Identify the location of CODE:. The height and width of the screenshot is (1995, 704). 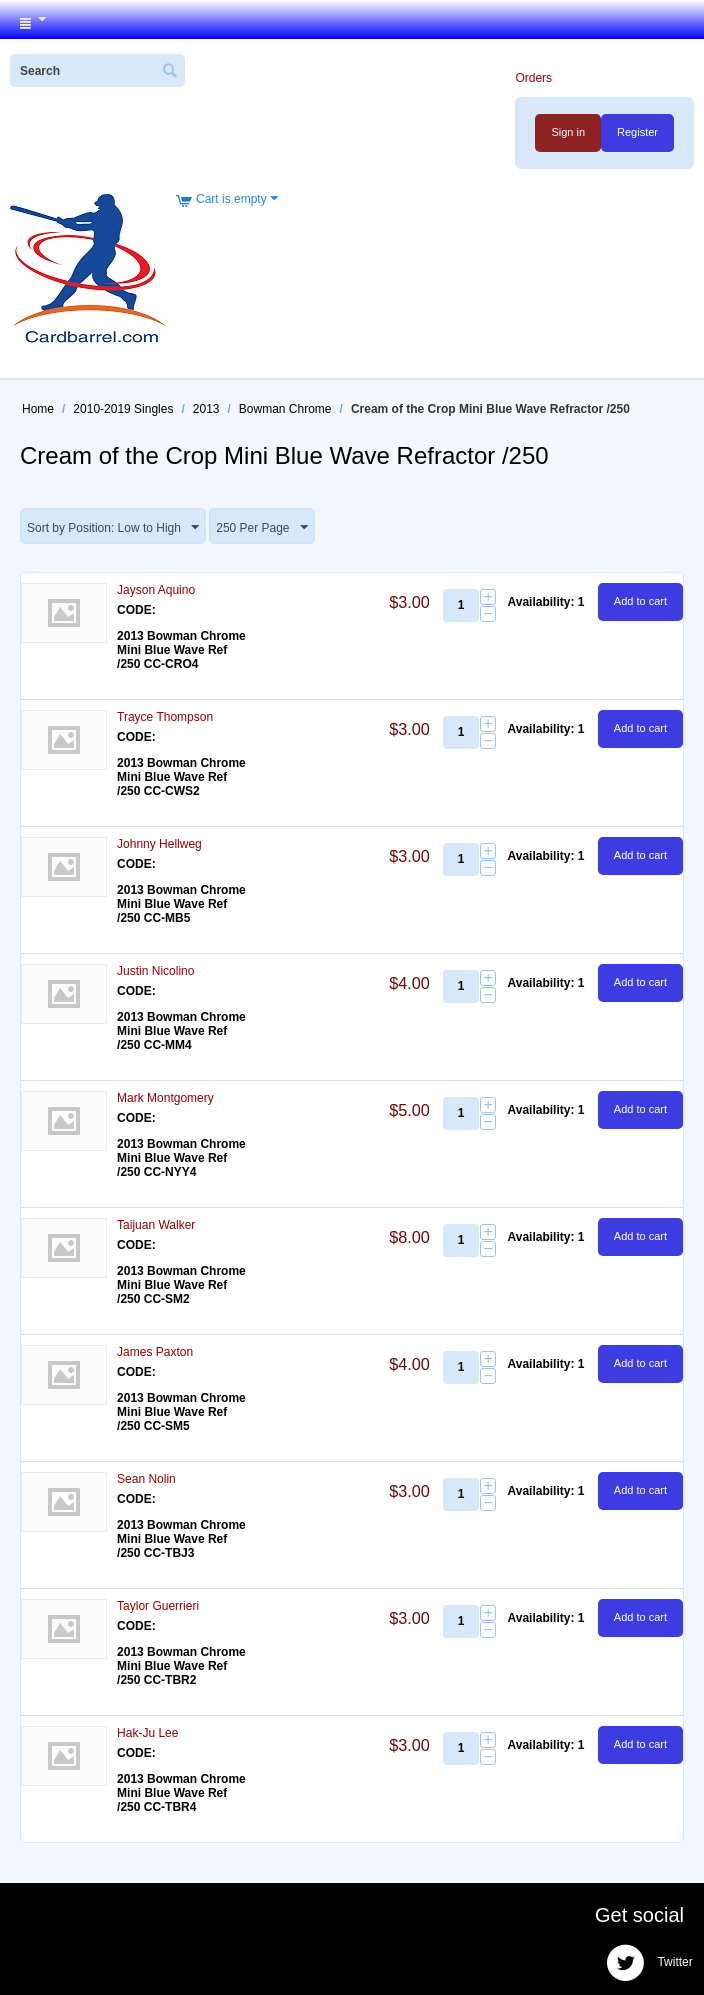
(136, 610).